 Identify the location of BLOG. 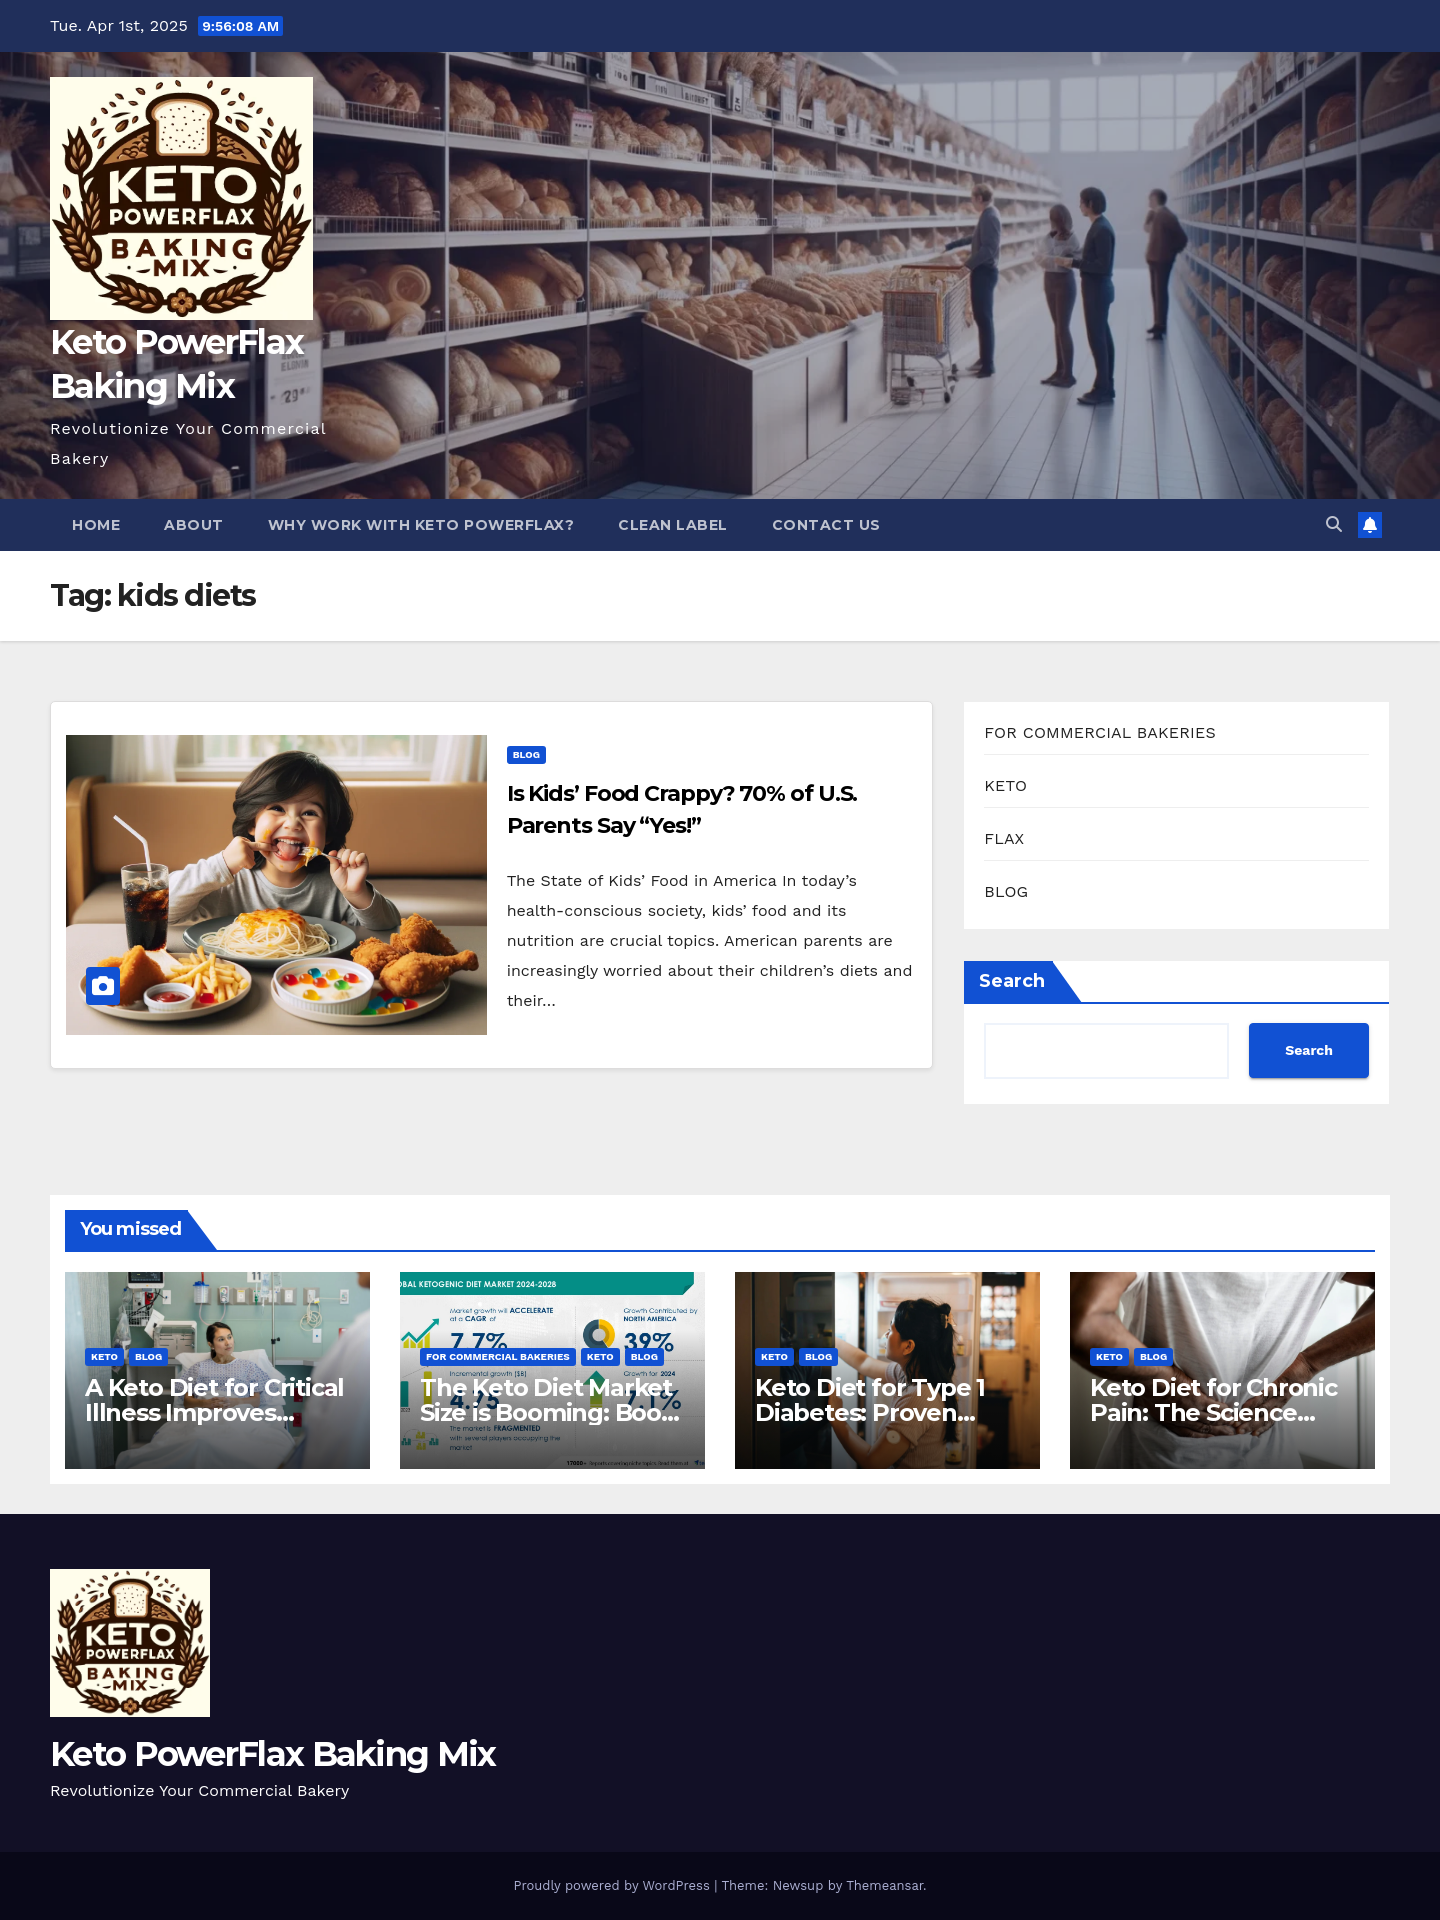
(526, 754).